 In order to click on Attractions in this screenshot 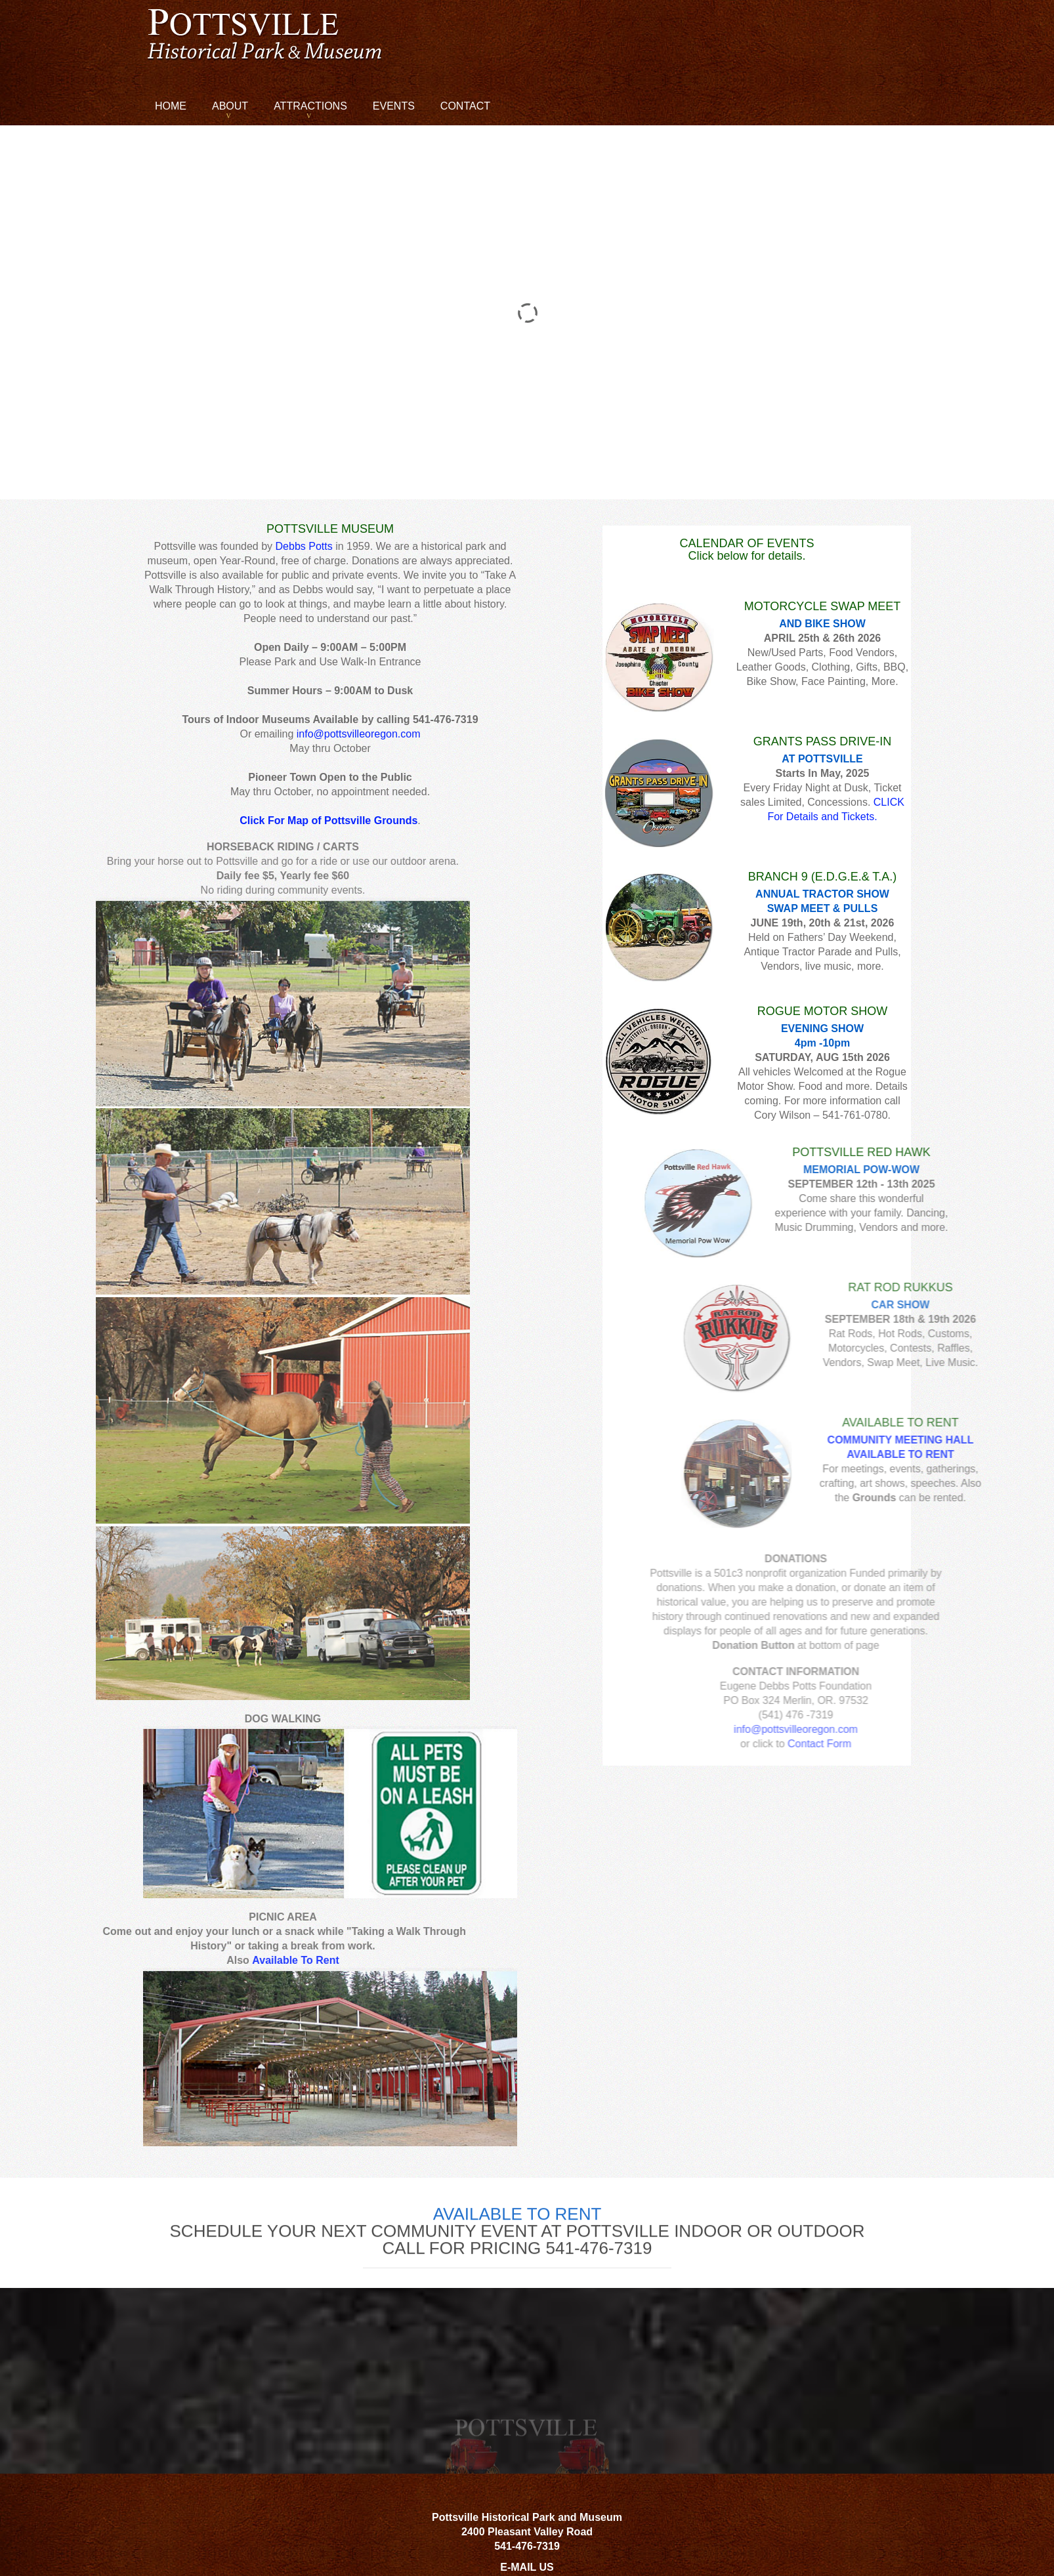, I will do `click(310, 106)`.